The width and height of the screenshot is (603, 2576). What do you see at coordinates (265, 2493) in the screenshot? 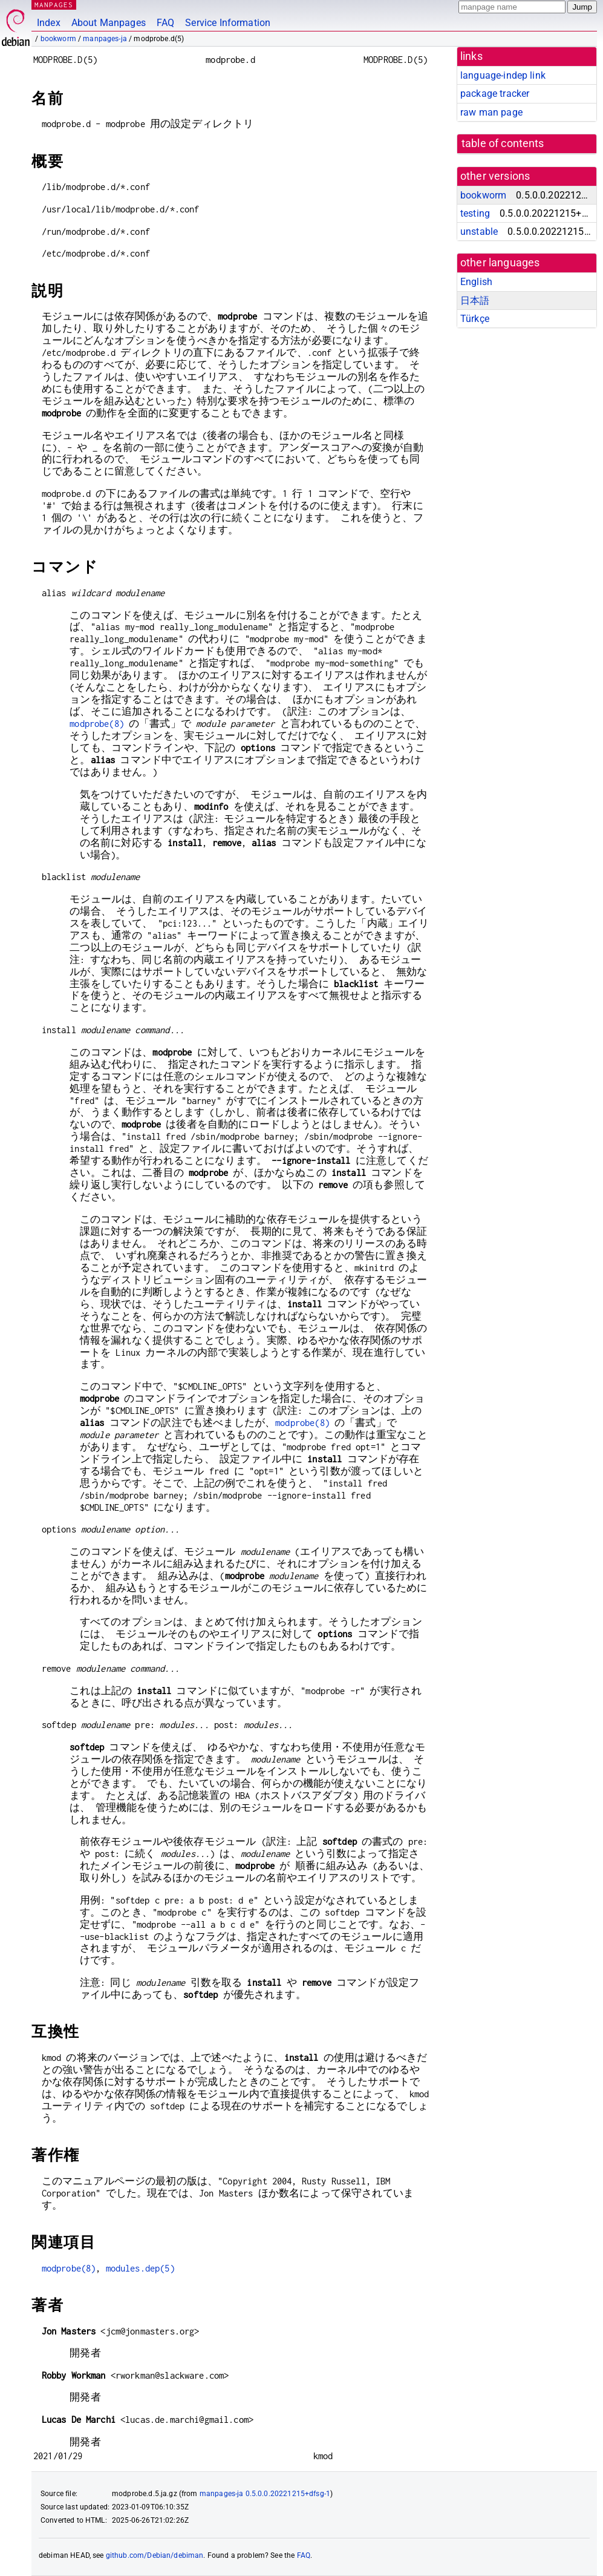
I see `manpages-ja 0.5.0.0.20221215+dfsg-1` at bounding box center [265, 2493].